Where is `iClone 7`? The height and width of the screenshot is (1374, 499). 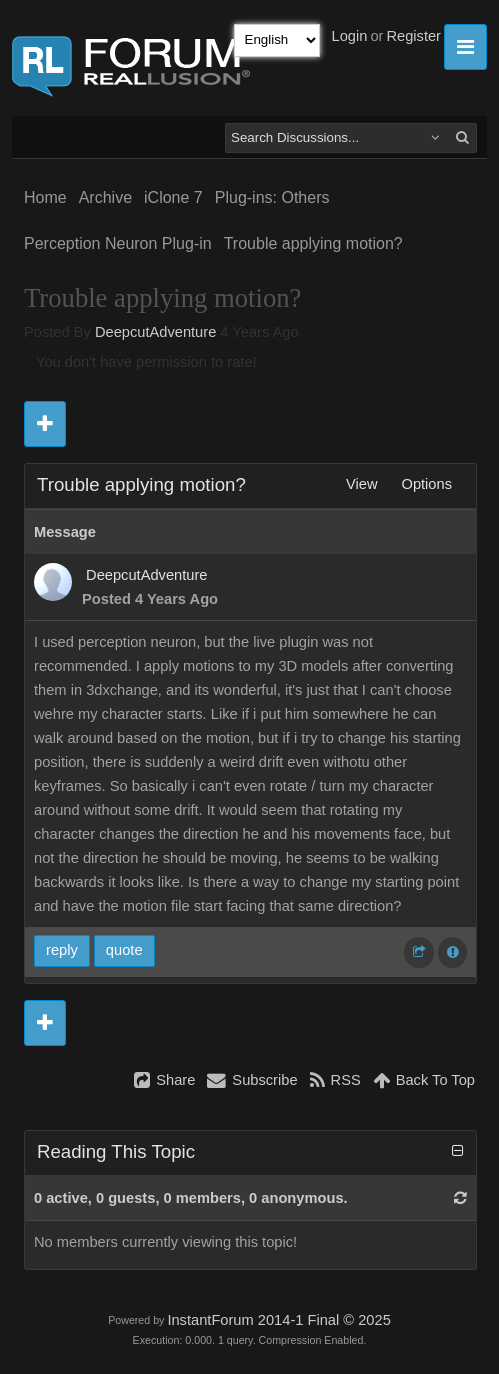 iClone 7 is located at coordinates (173, 197).